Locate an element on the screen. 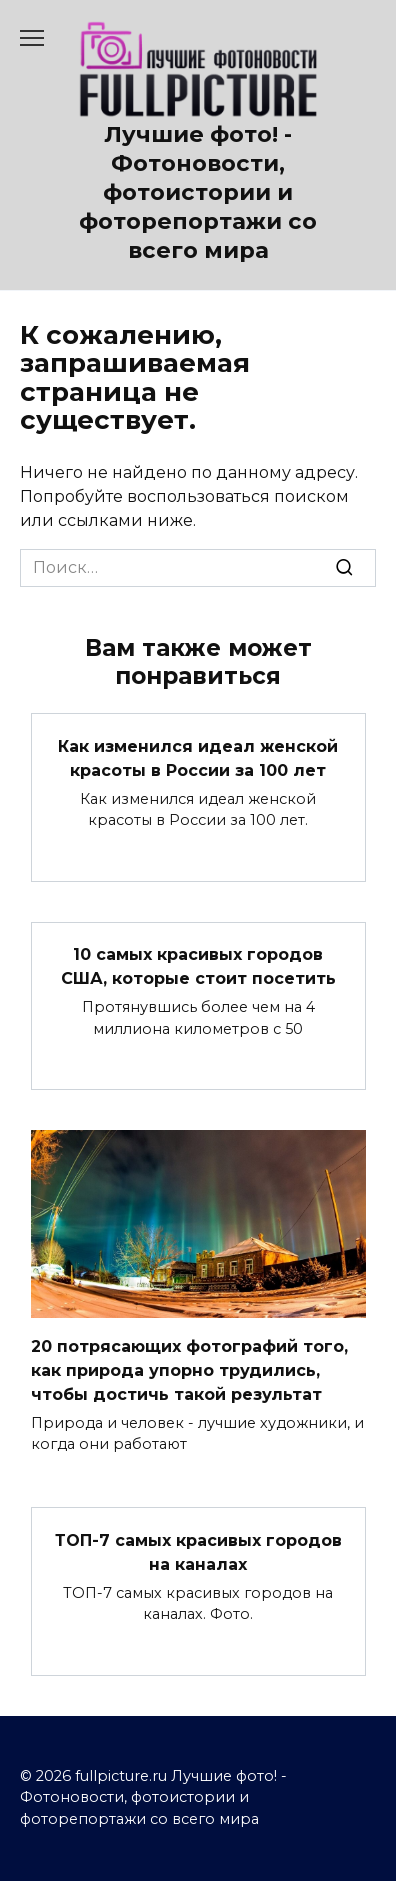 Image resolution: width=396 pixels, height=1881 pixels. 20 потрясающих фотографий того, как природа упорно трудились, чтобы достичь такой результат is located at coordinates (189, 1369).